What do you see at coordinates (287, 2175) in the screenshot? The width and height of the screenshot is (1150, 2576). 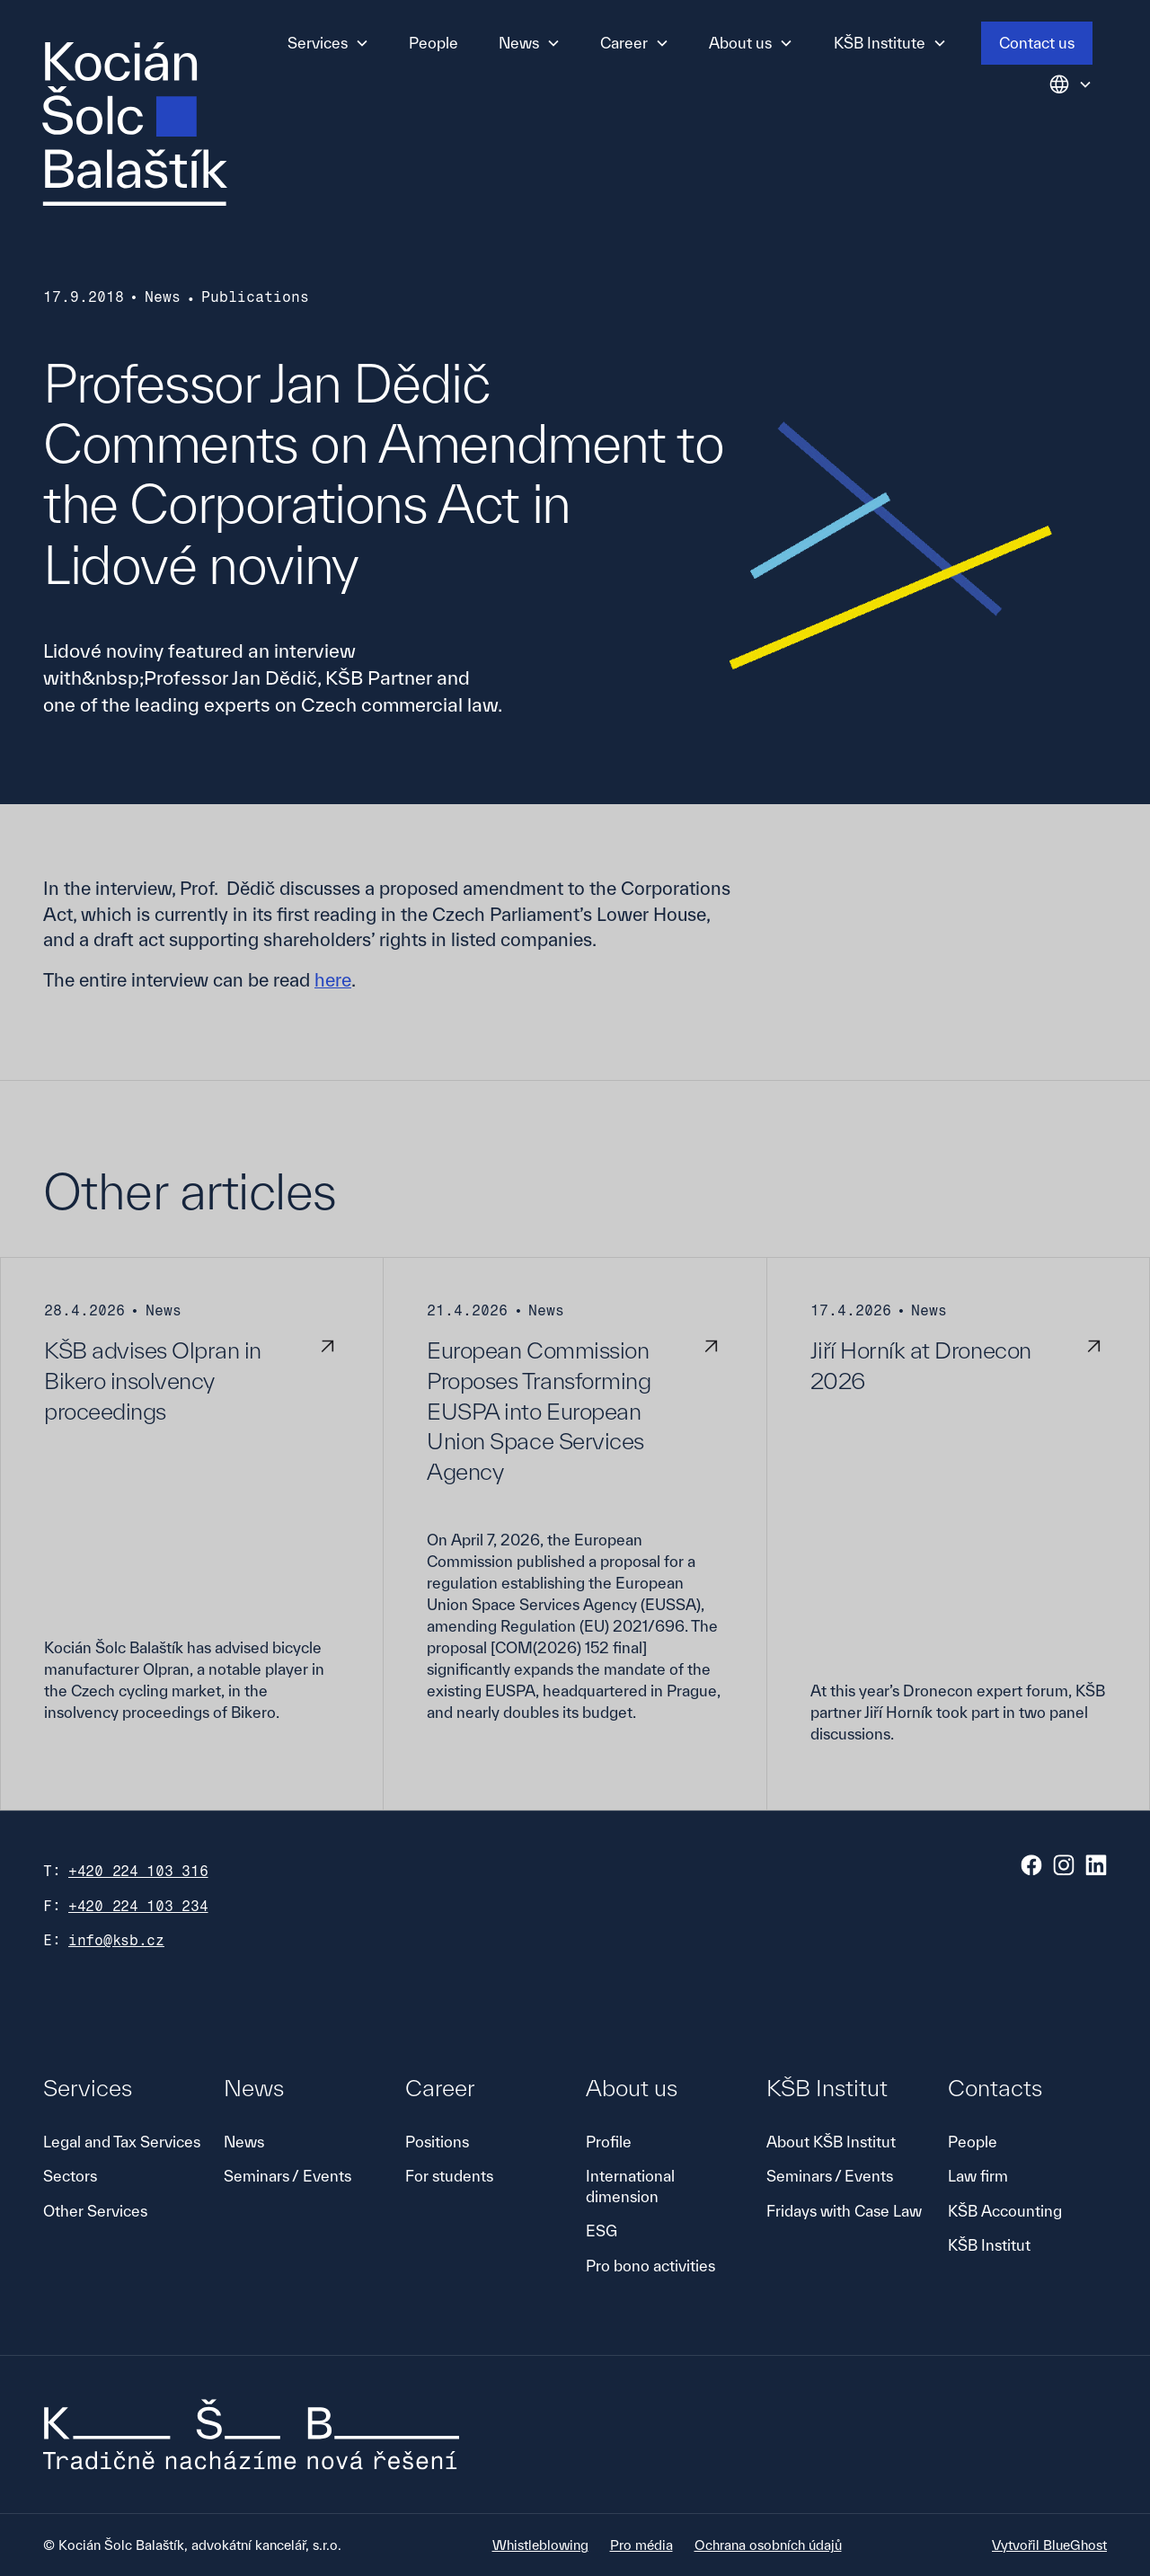 I see `Seminars / Events` at bounding box center [287, 2175].